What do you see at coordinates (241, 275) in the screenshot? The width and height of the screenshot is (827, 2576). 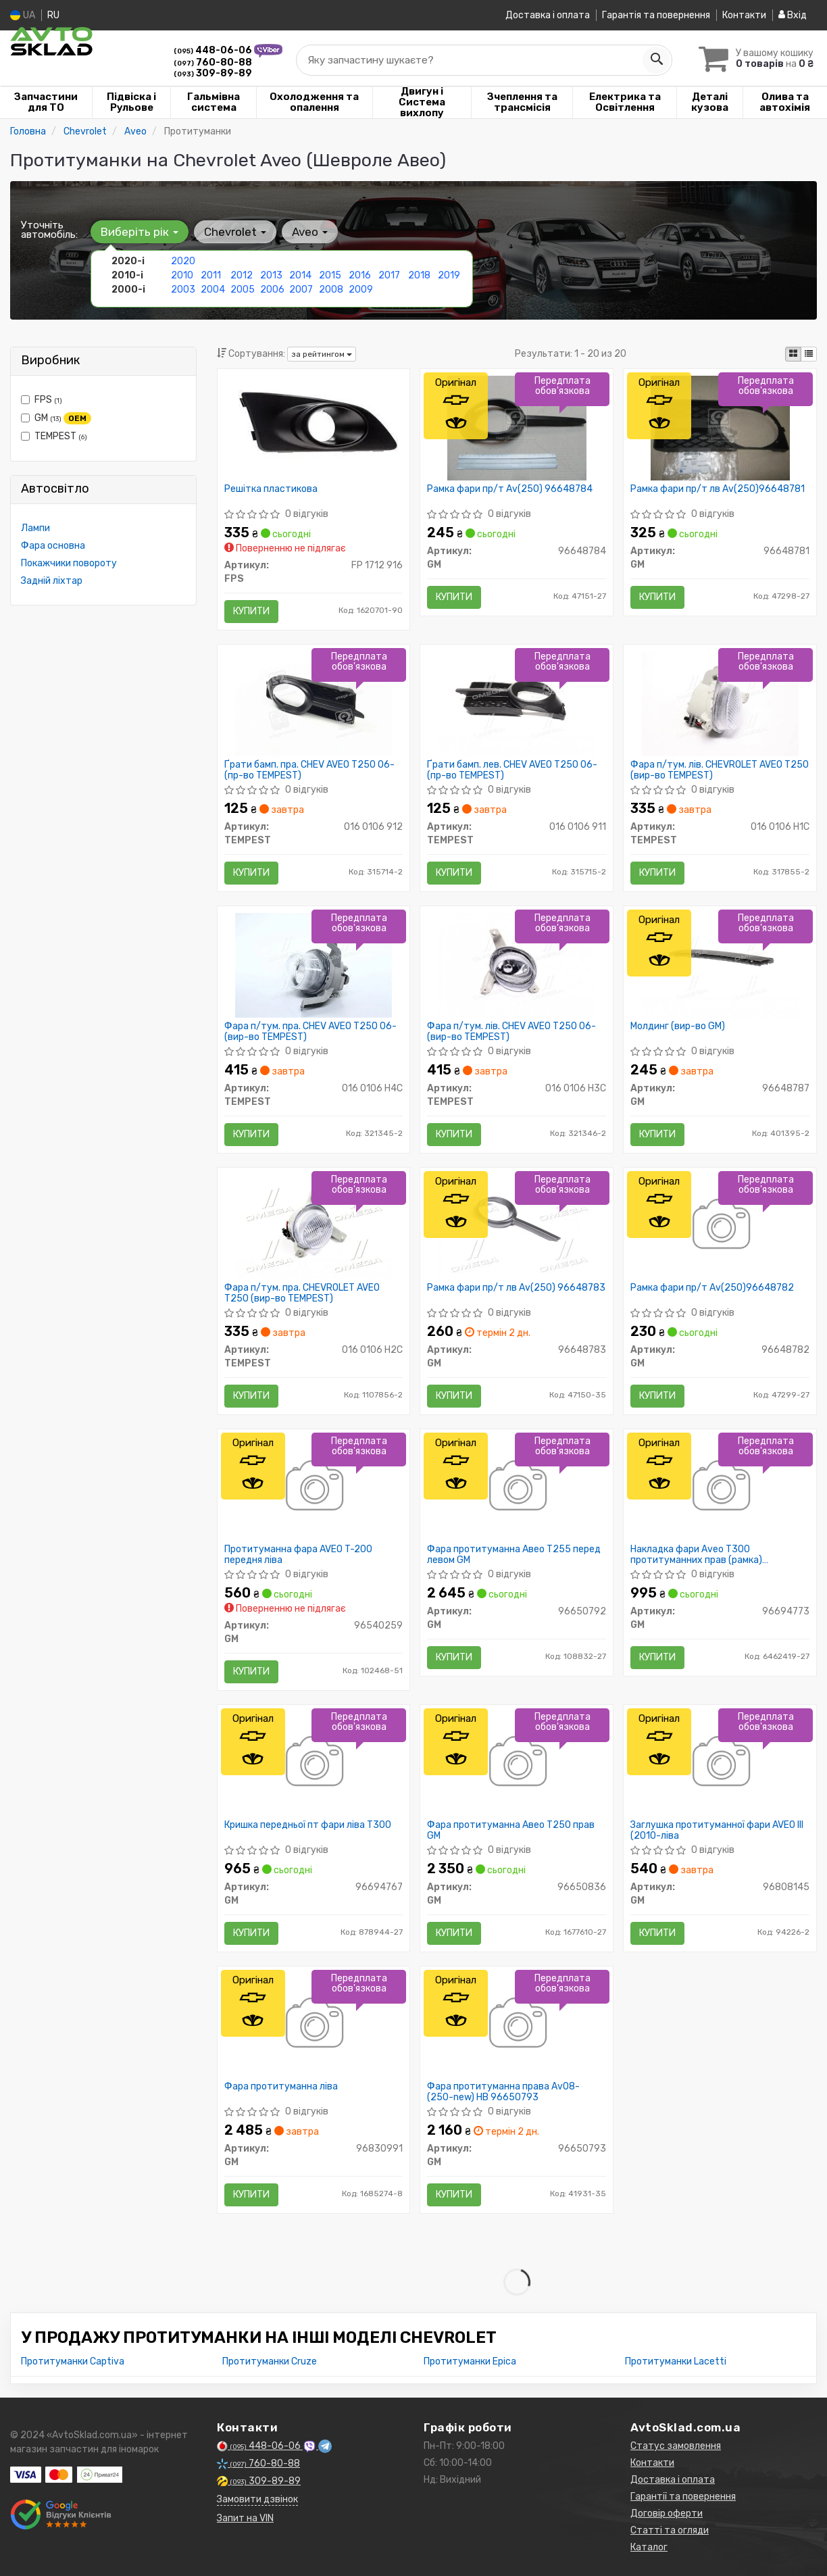 I see `2012` at bounding box center [241, 275].